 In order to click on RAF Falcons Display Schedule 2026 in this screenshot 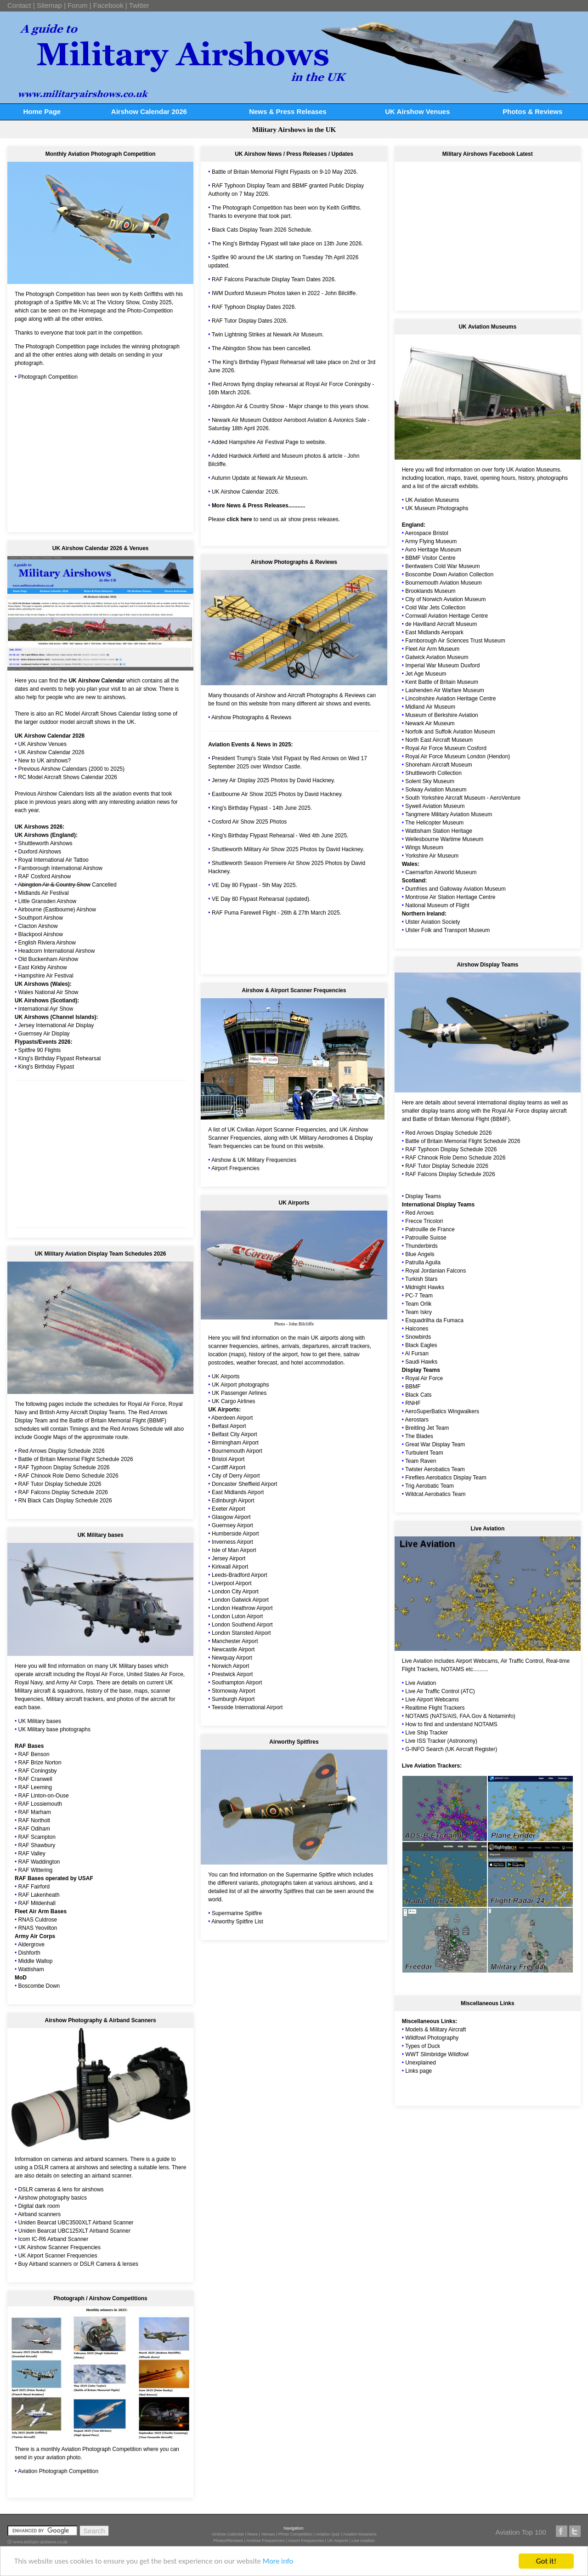, I will do `click(63, 1492)`.